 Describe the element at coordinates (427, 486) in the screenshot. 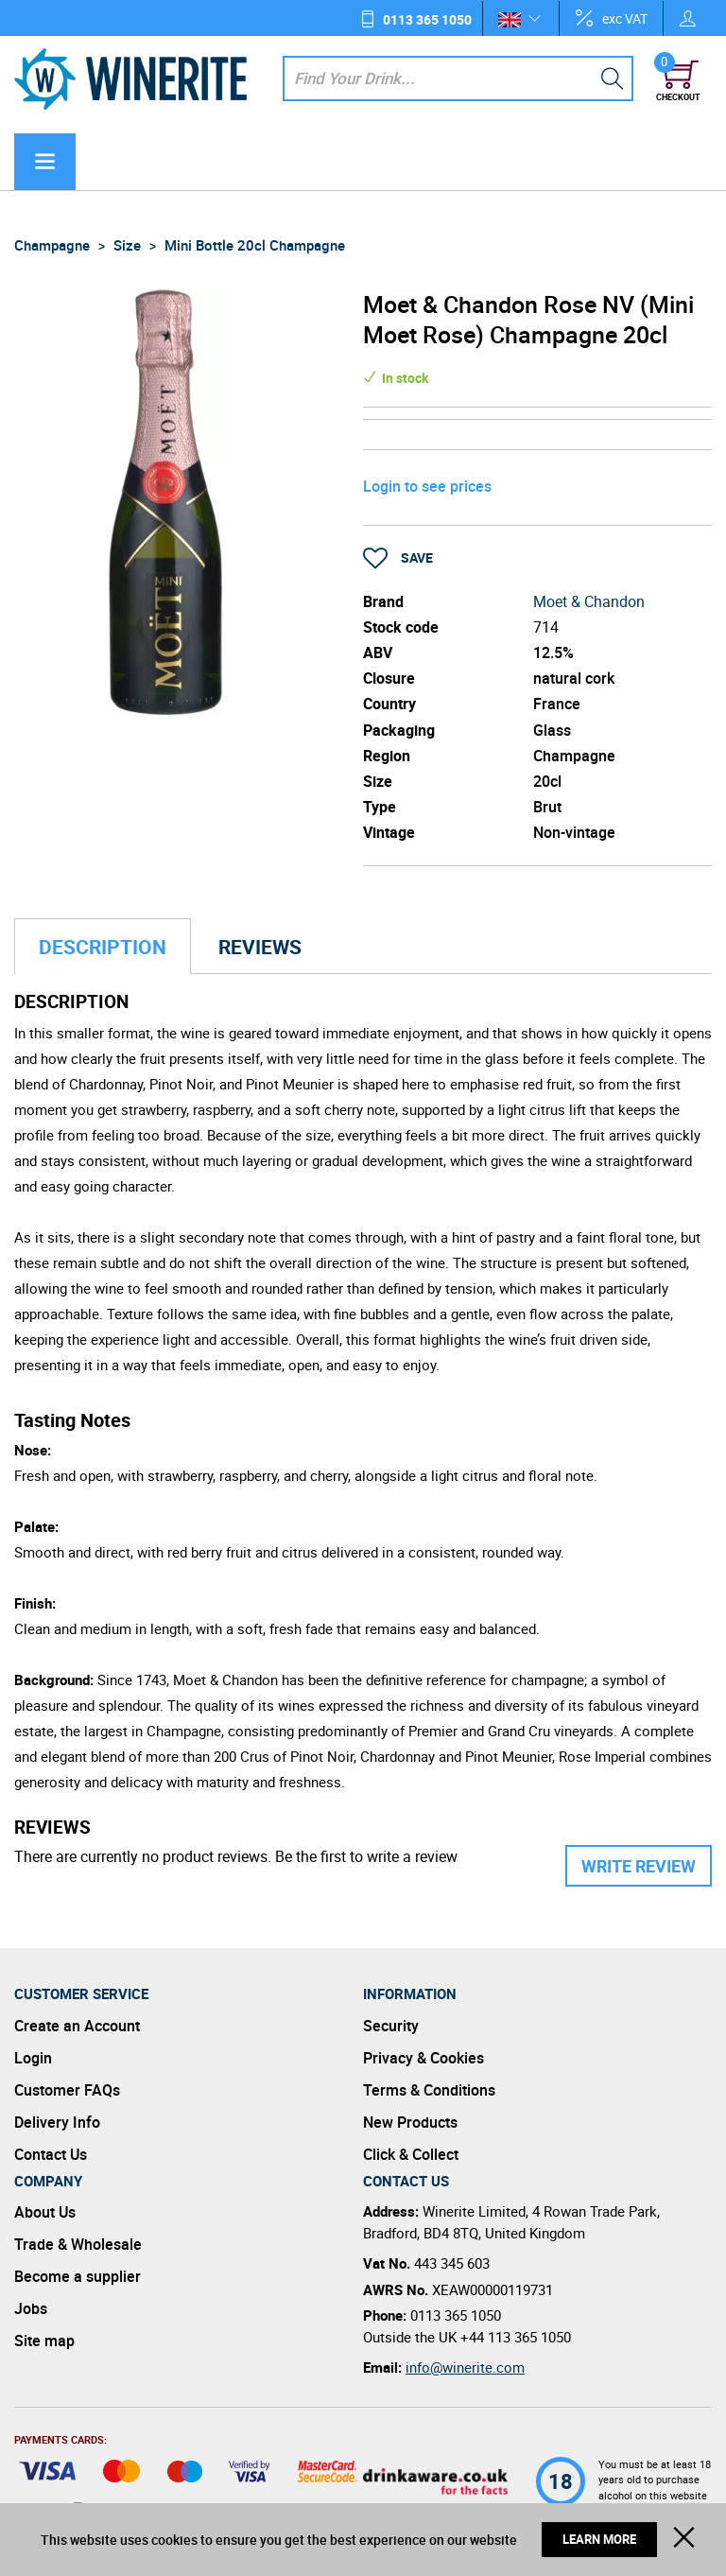

I see `Login to see prices` at that location.